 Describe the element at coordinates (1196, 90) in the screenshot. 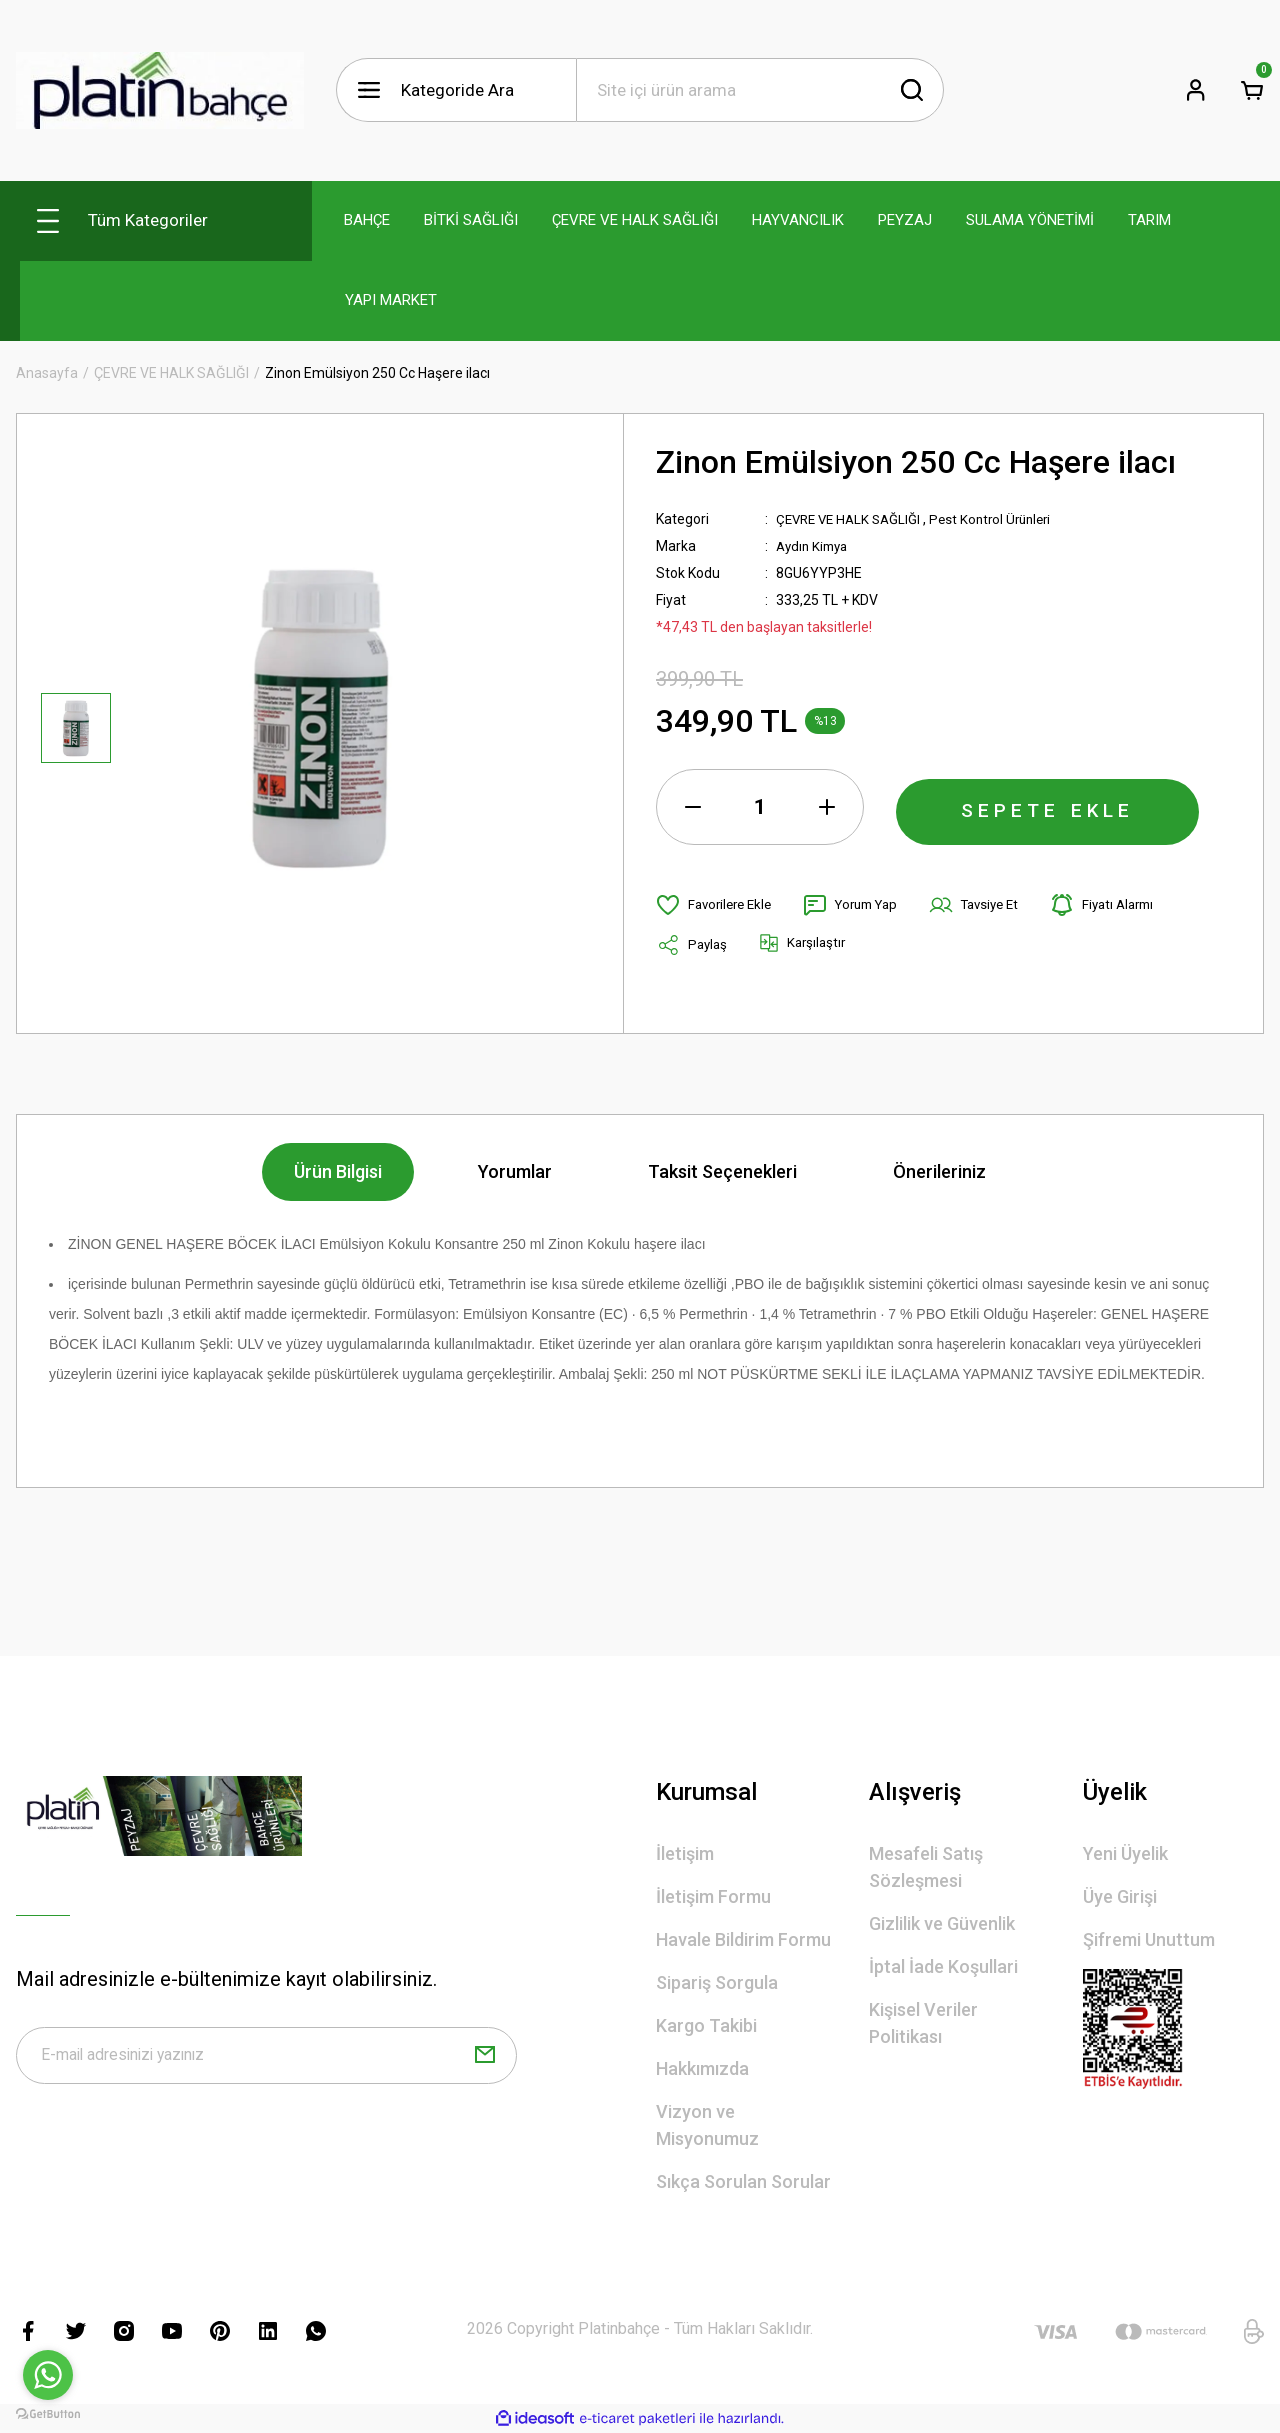

I see `[Member Login]` at that location.